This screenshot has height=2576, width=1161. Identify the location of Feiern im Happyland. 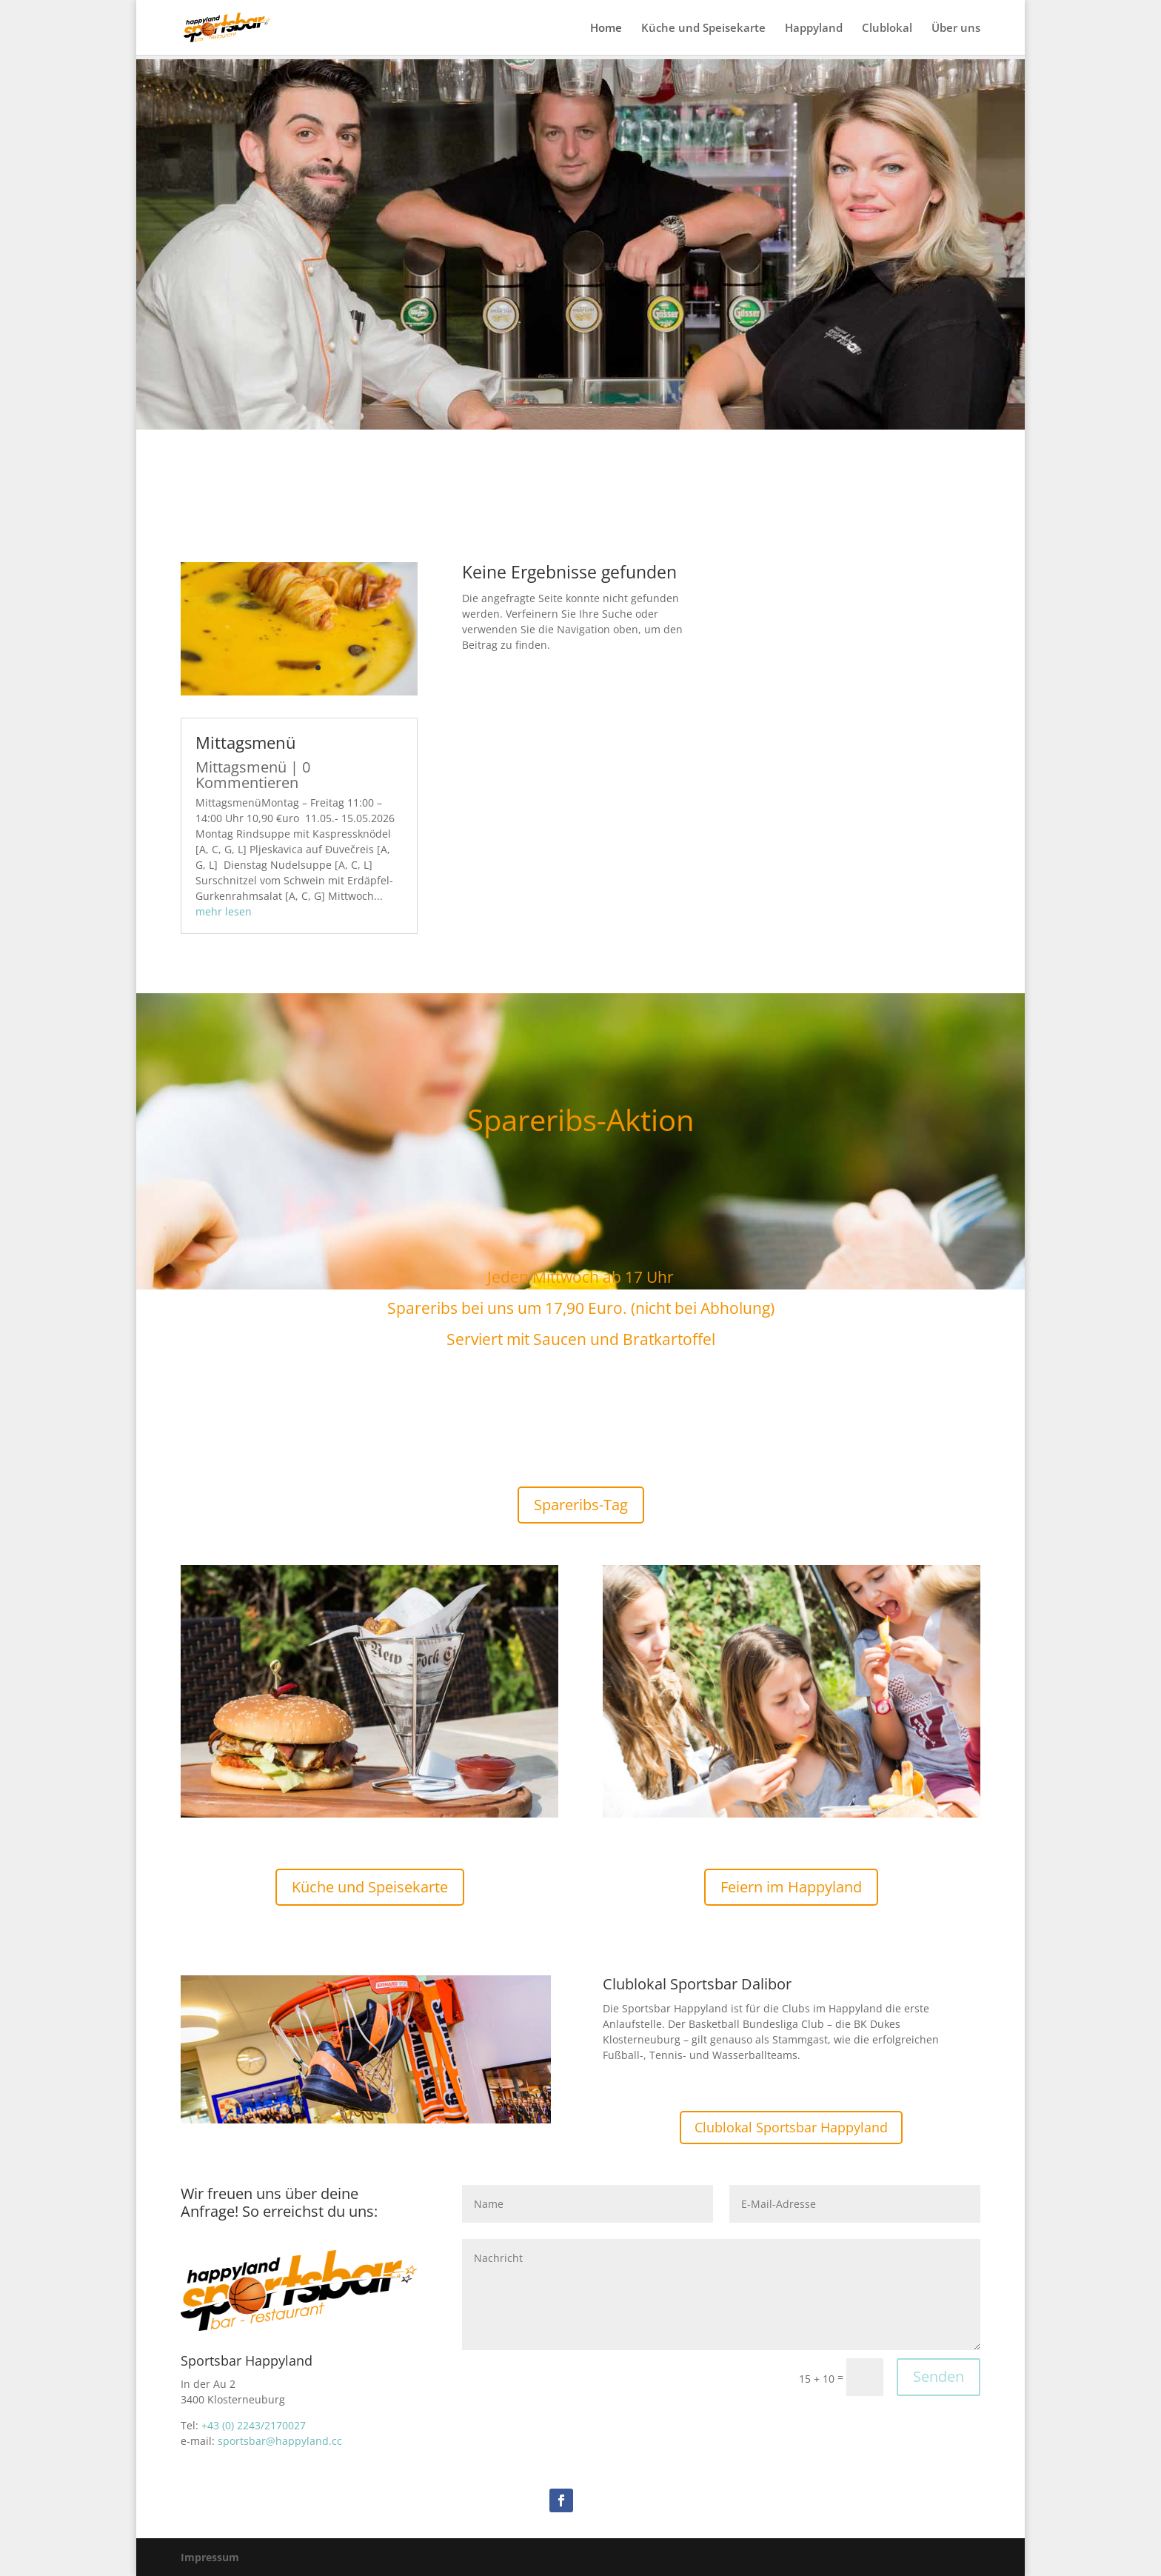
(791, 1887).